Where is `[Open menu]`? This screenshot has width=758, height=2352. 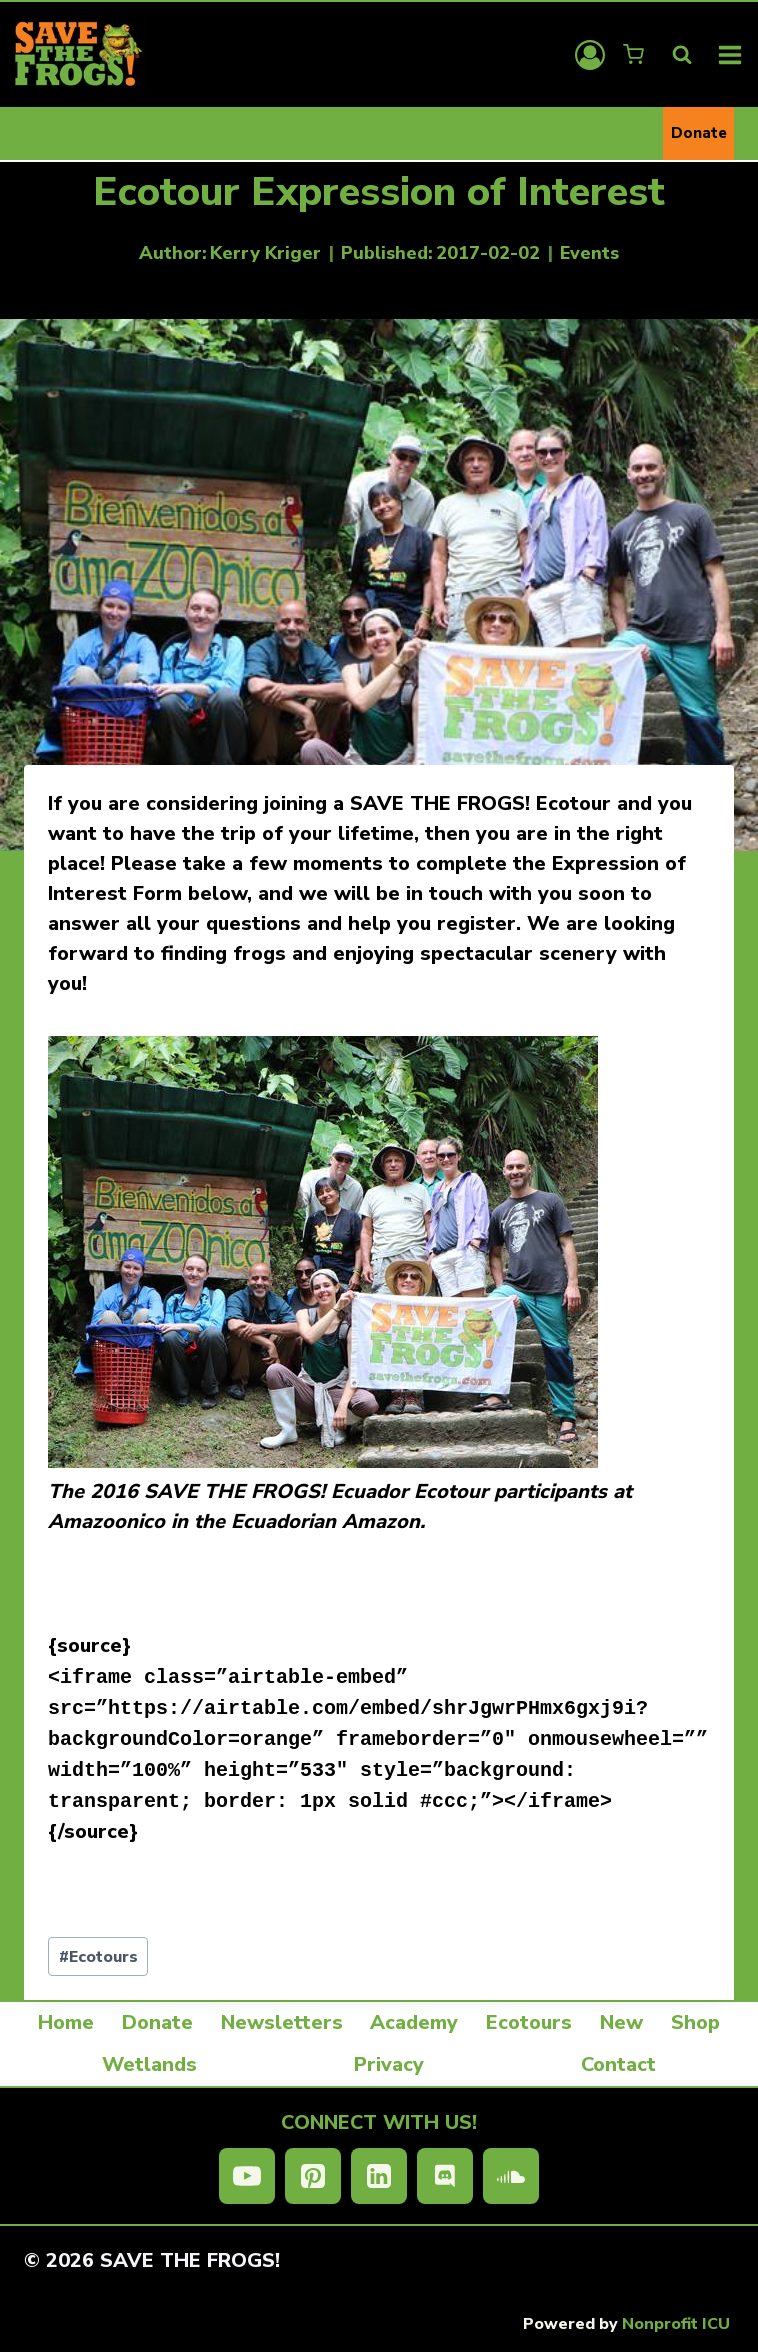
[Open menu] is located at coordinates (730, 54).